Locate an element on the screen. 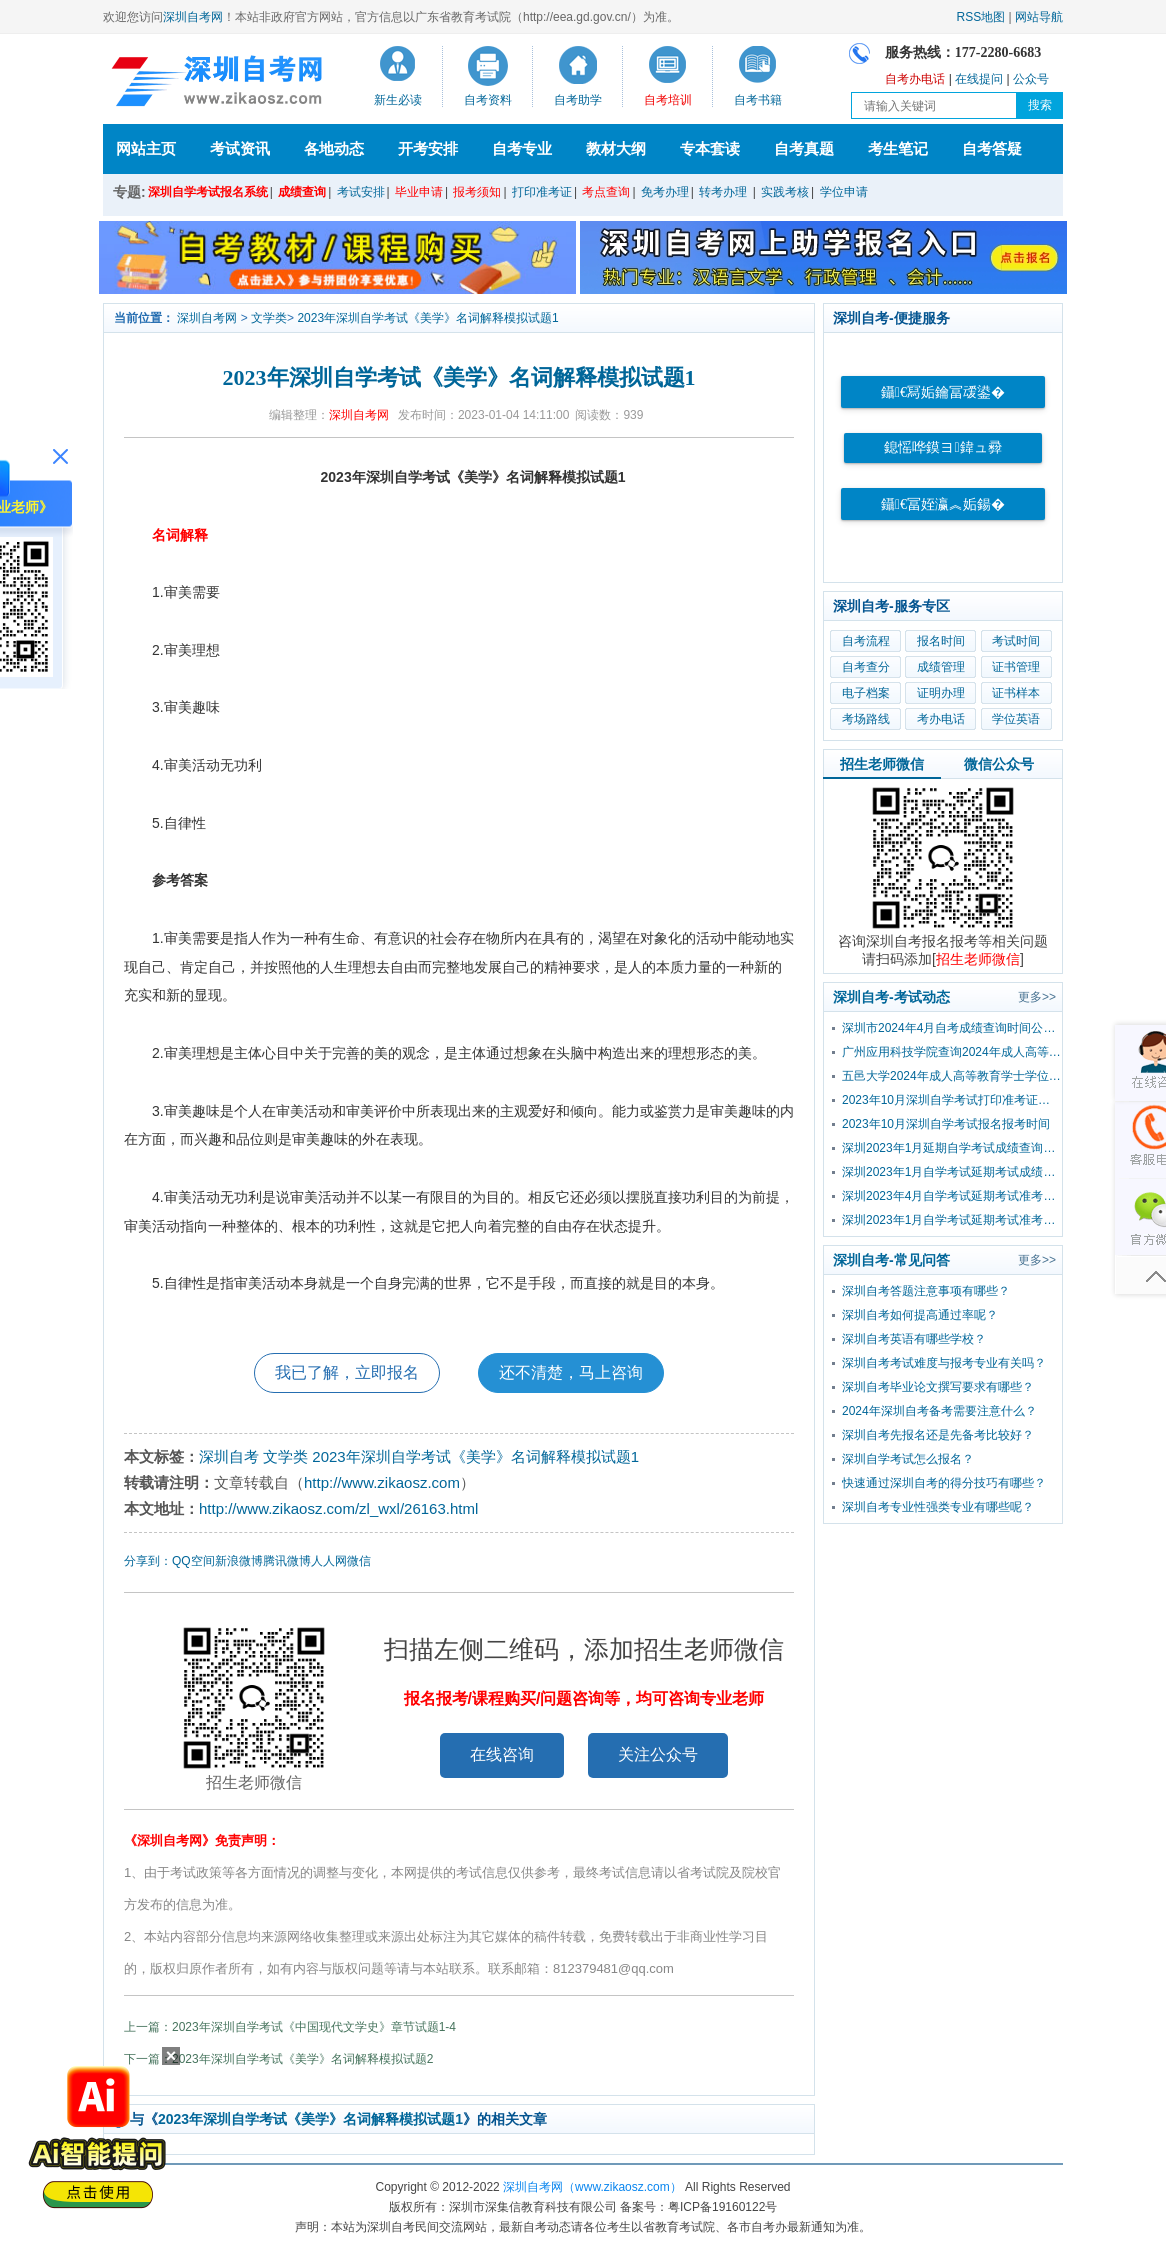 The image size is (1166, 2247). 深圳2023年1月自学考试延期考试成绩查询时间已公布！ is located at coordinates (952, 1172).